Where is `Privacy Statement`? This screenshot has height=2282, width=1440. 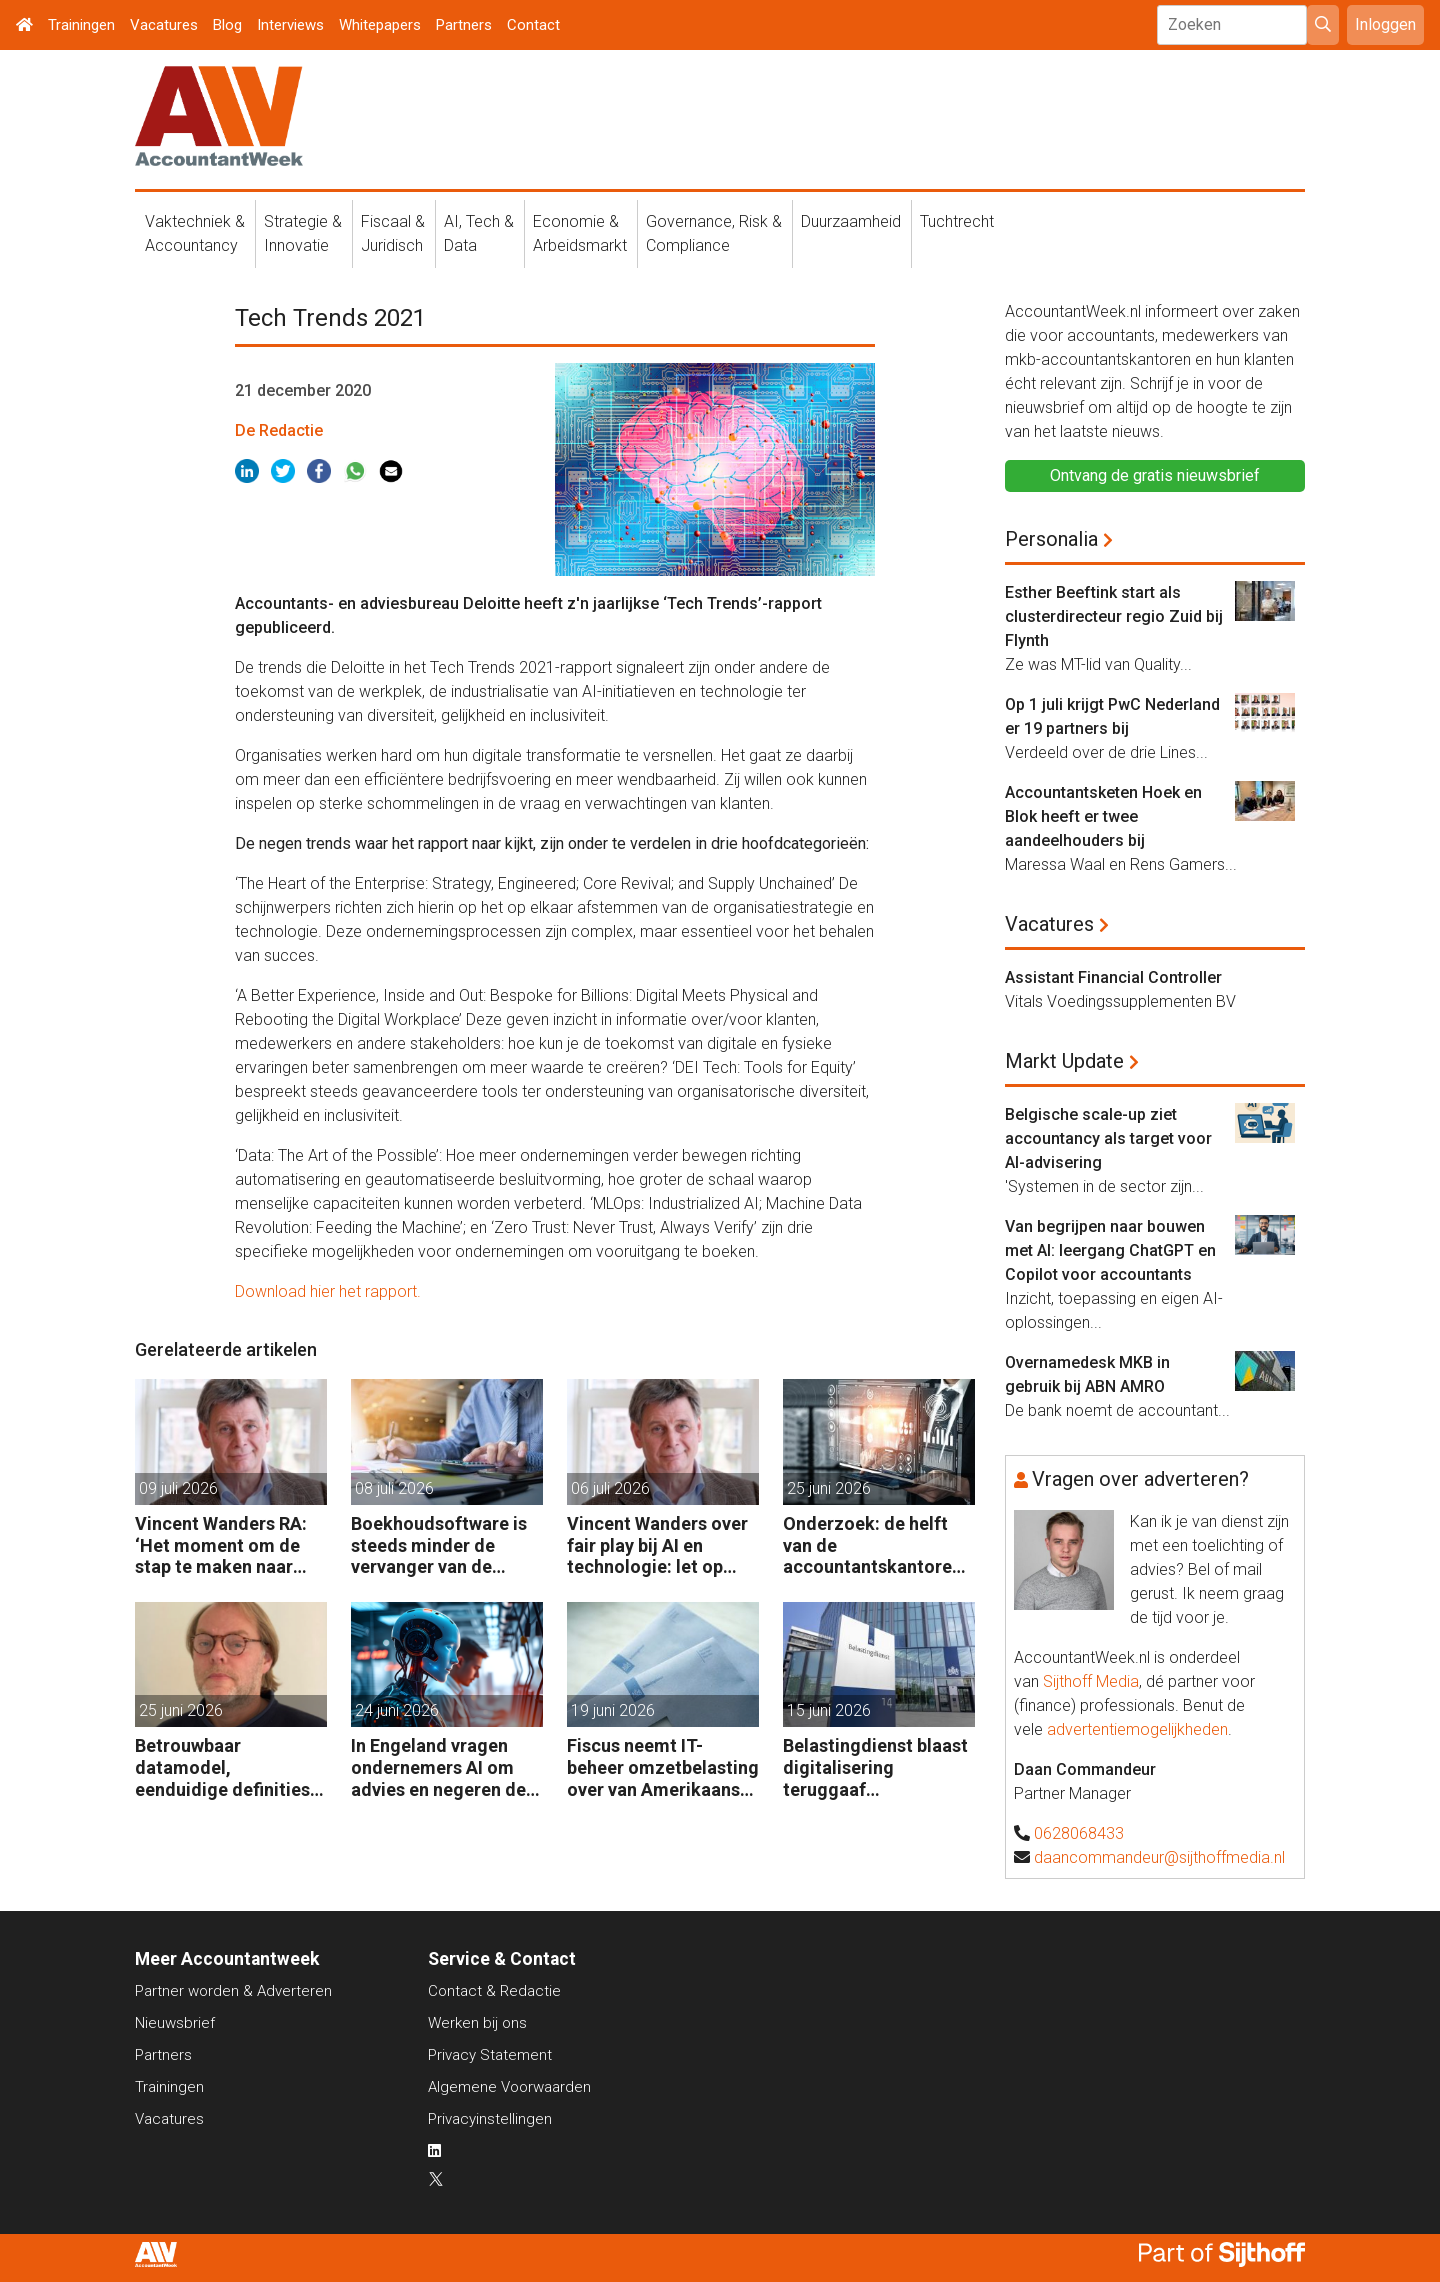
Privacy Statement is located at coordinates (490, 2055).